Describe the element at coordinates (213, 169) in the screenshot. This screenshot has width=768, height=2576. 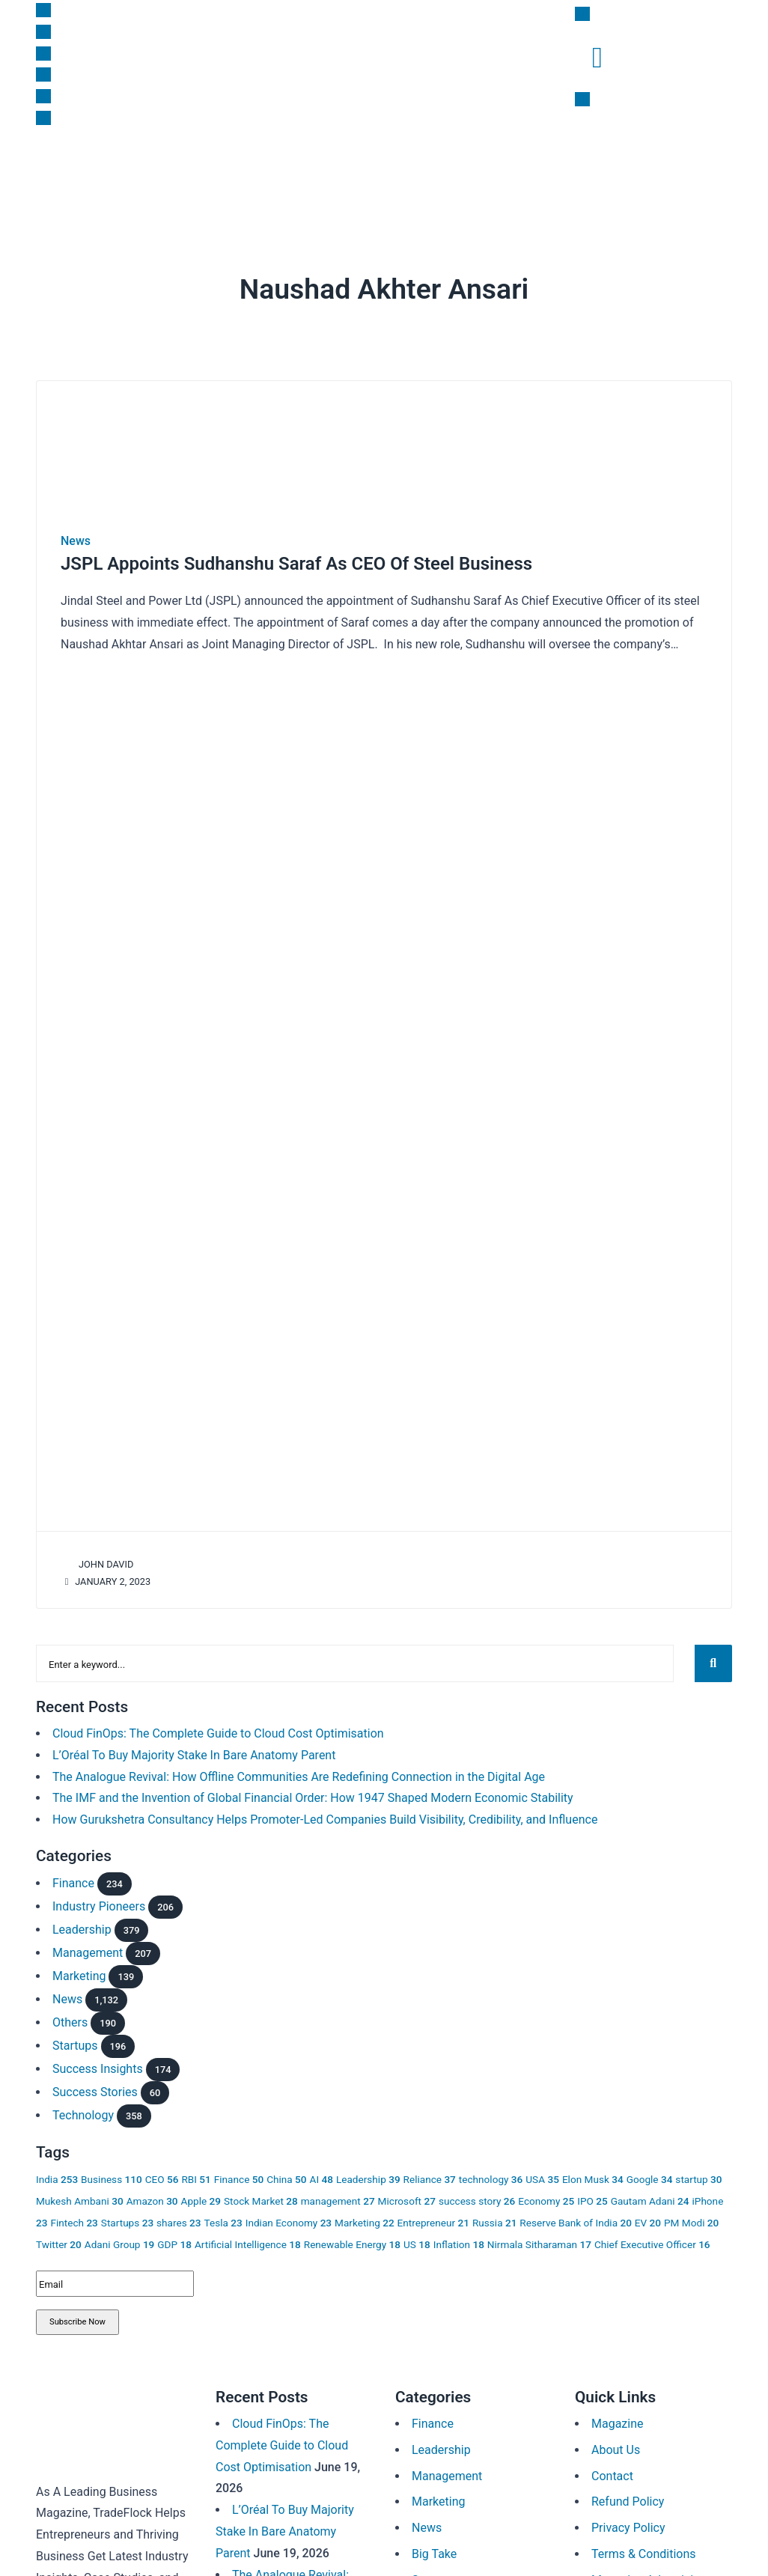
I see `Marketing` at that location.